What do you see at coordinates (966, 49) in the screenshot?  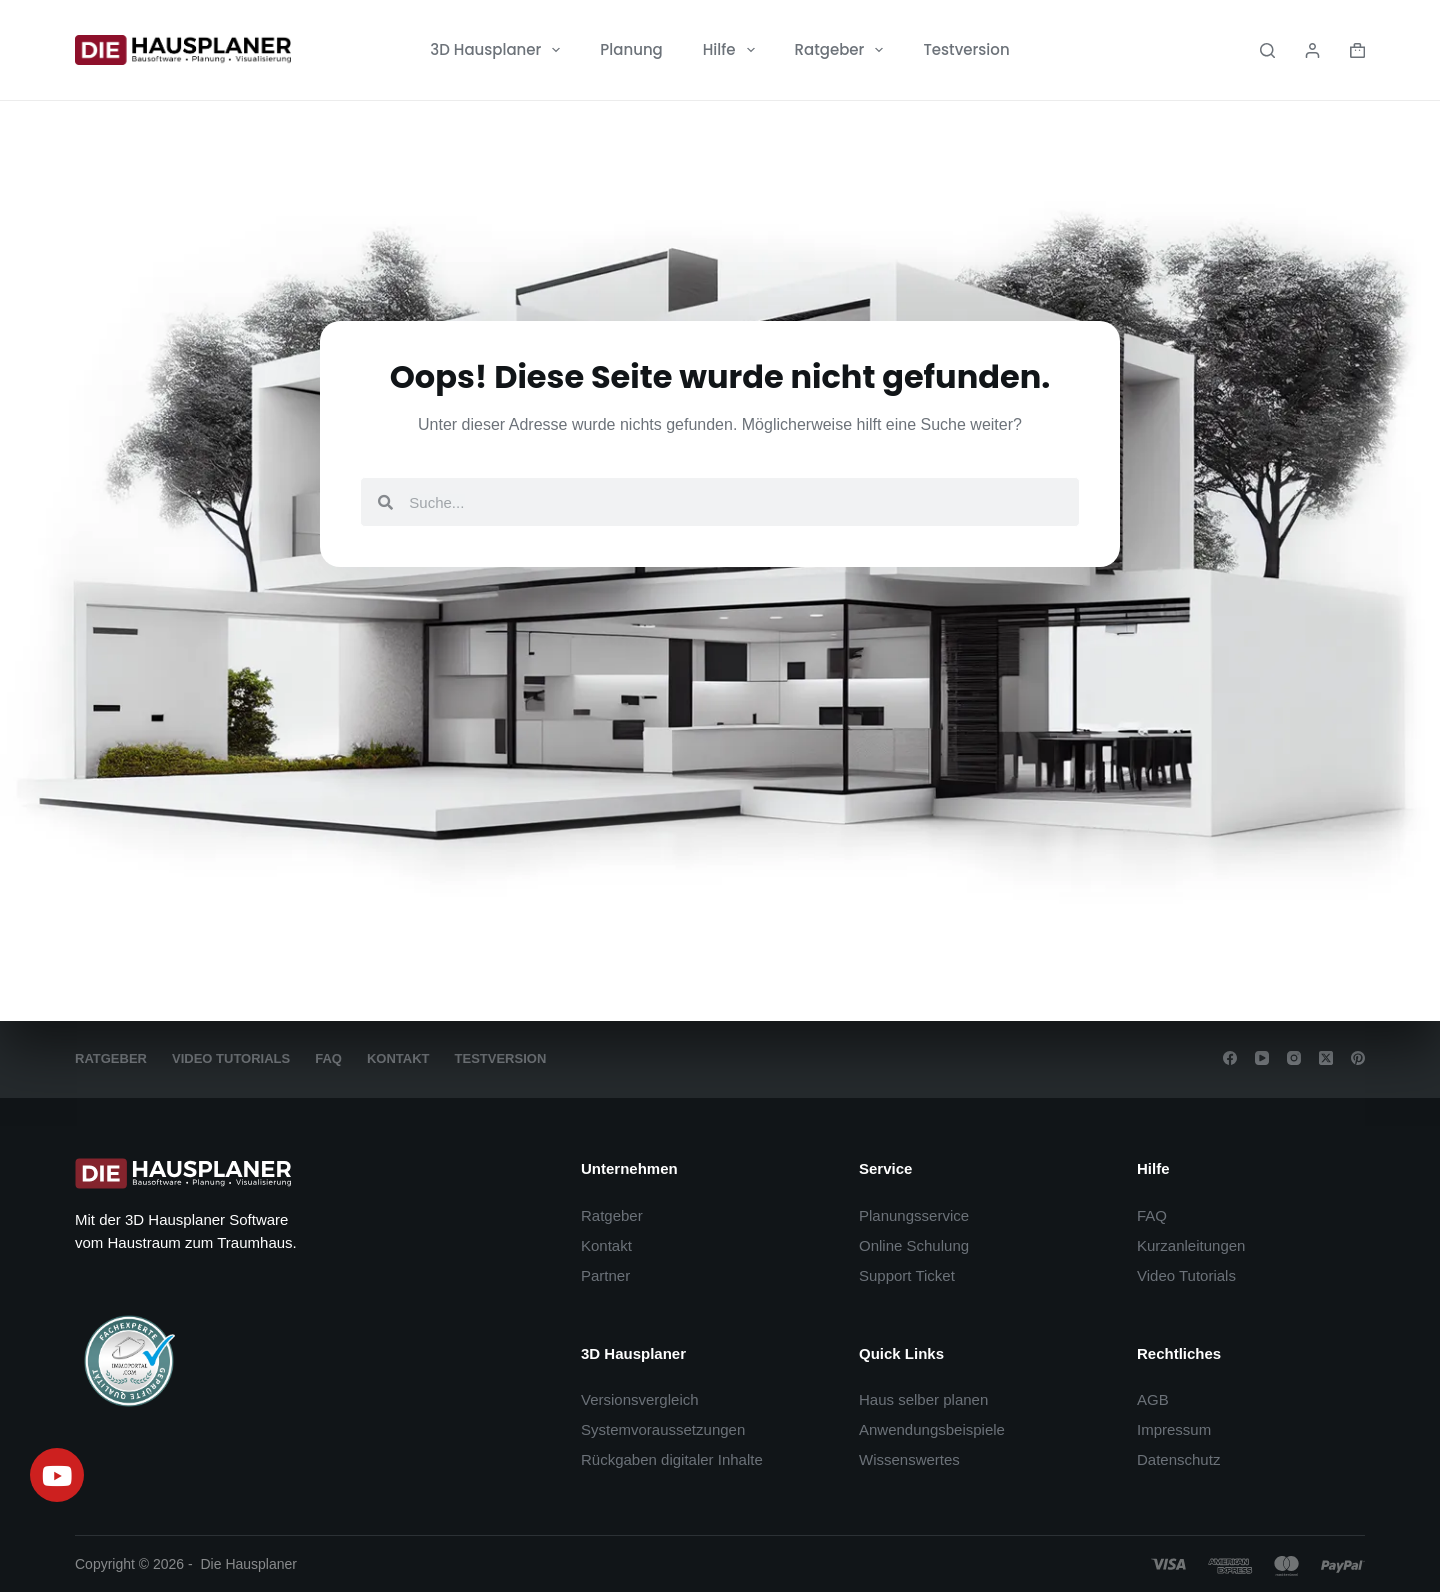 I see `Testversion` at bounding box center [966, 49].